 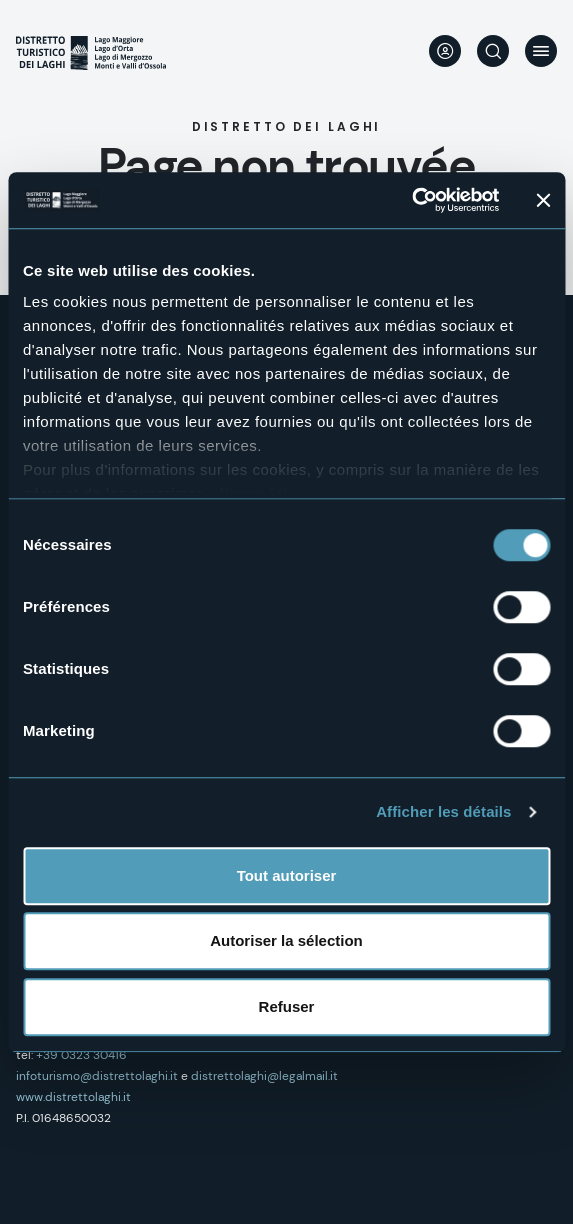 What do you see at coordinates (287, 1006) in the screenshot?
I see `Refuser` at bounding box center [287, 1006].